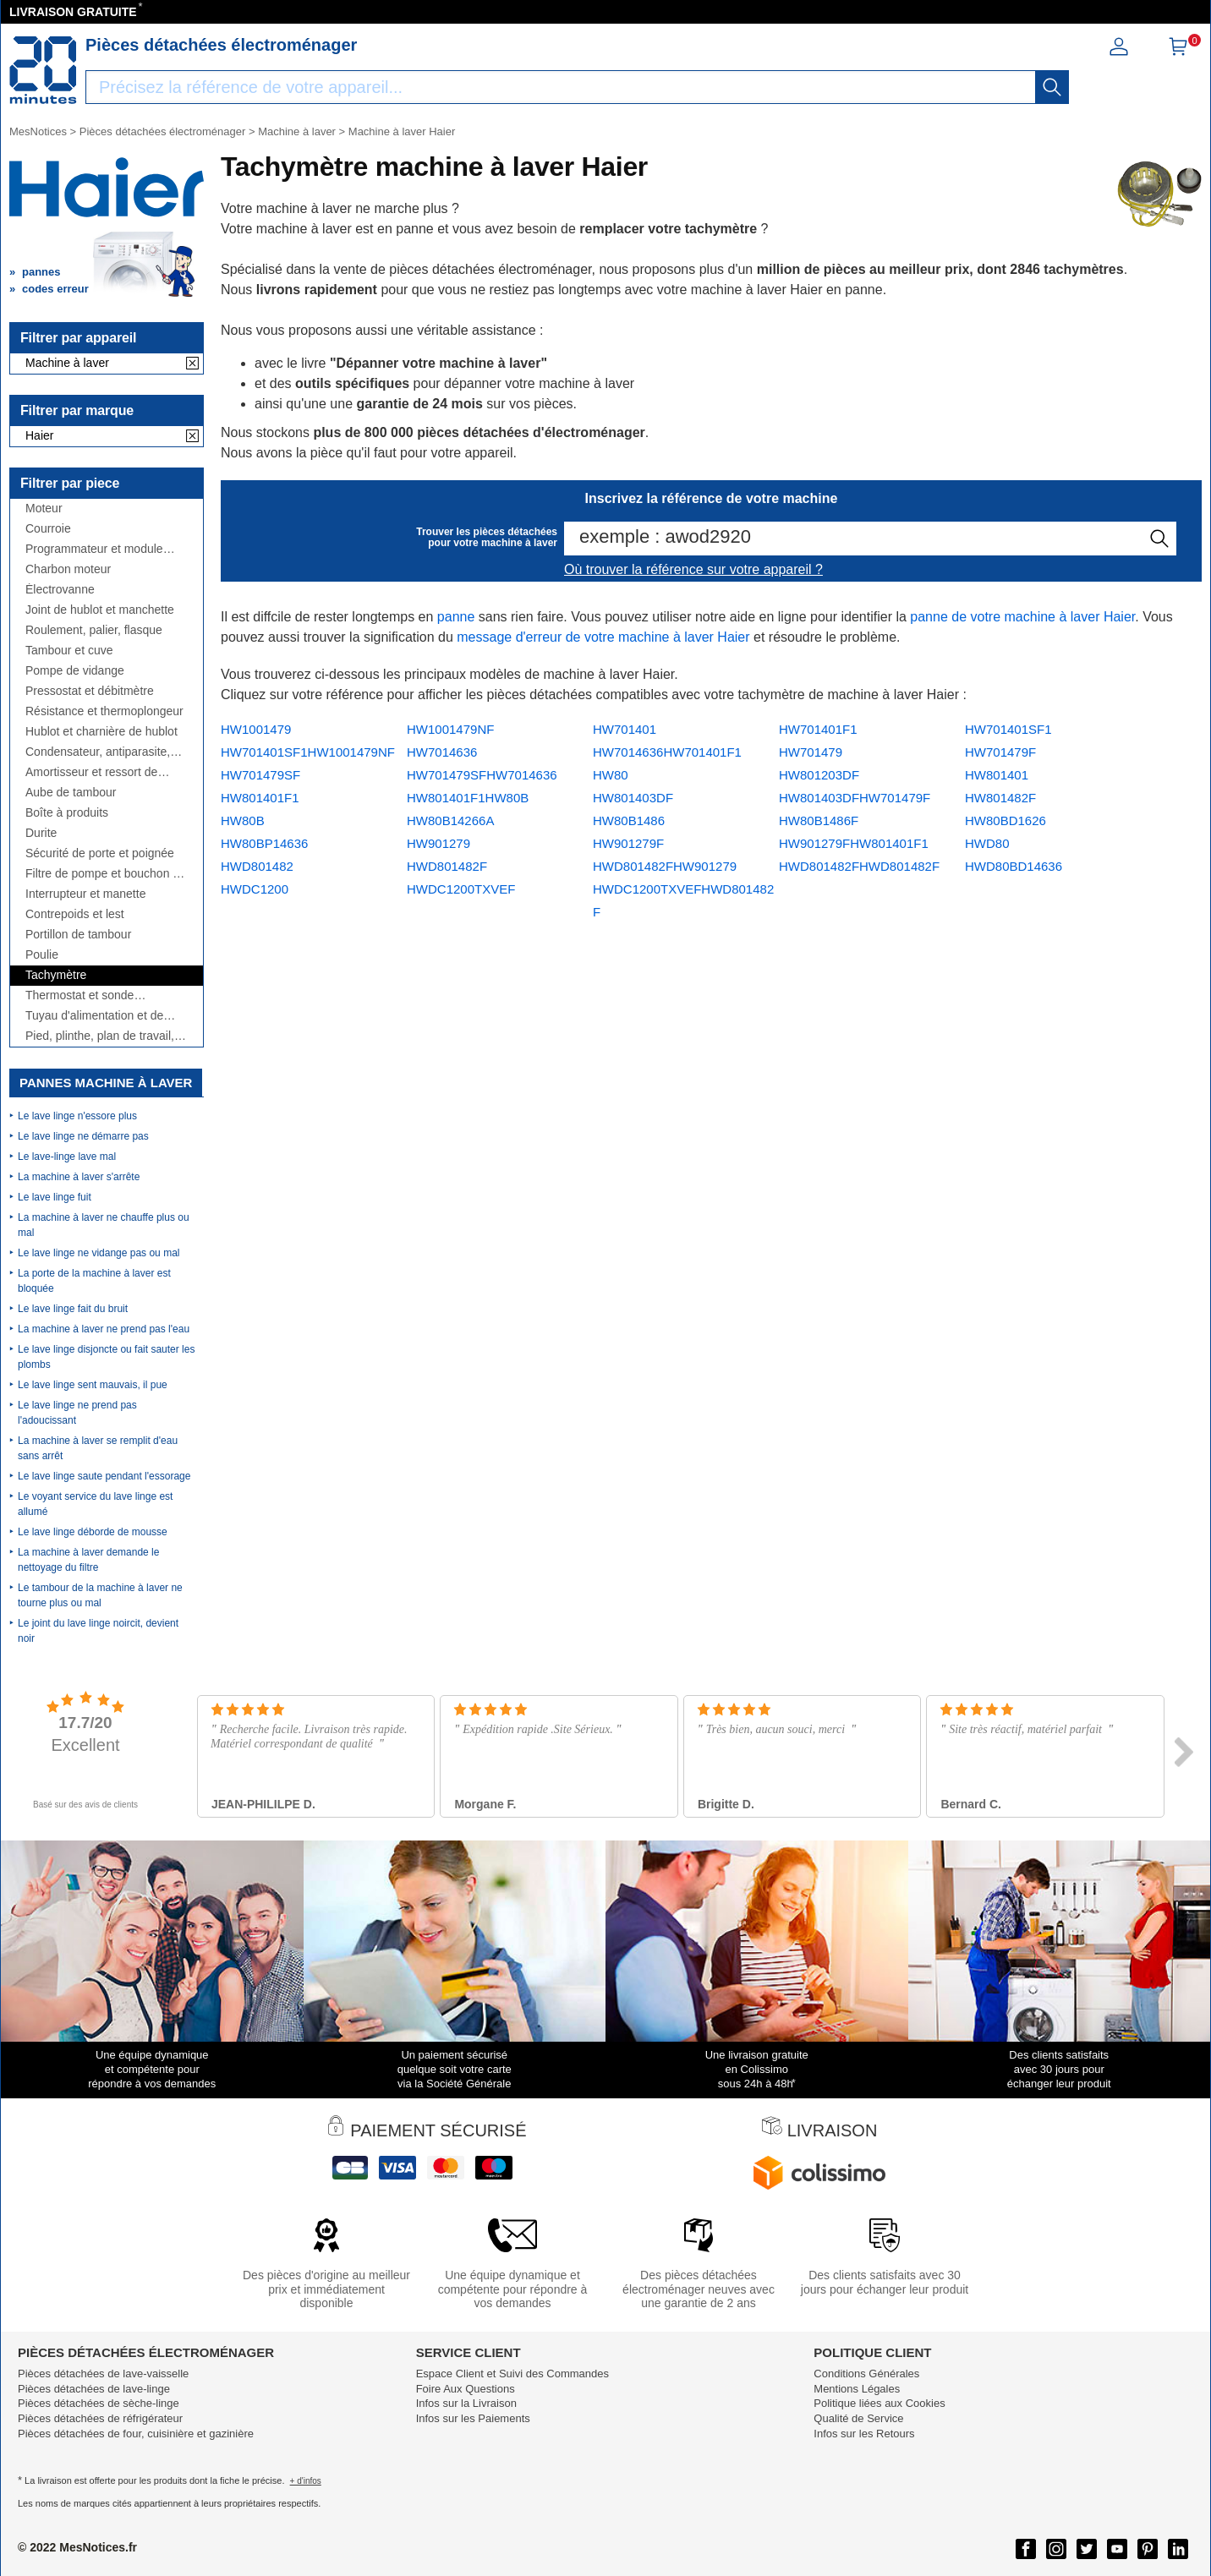 The image size is (1211, 2576). I want to click on Politique liées aux Cookies, so click(879, 2403).